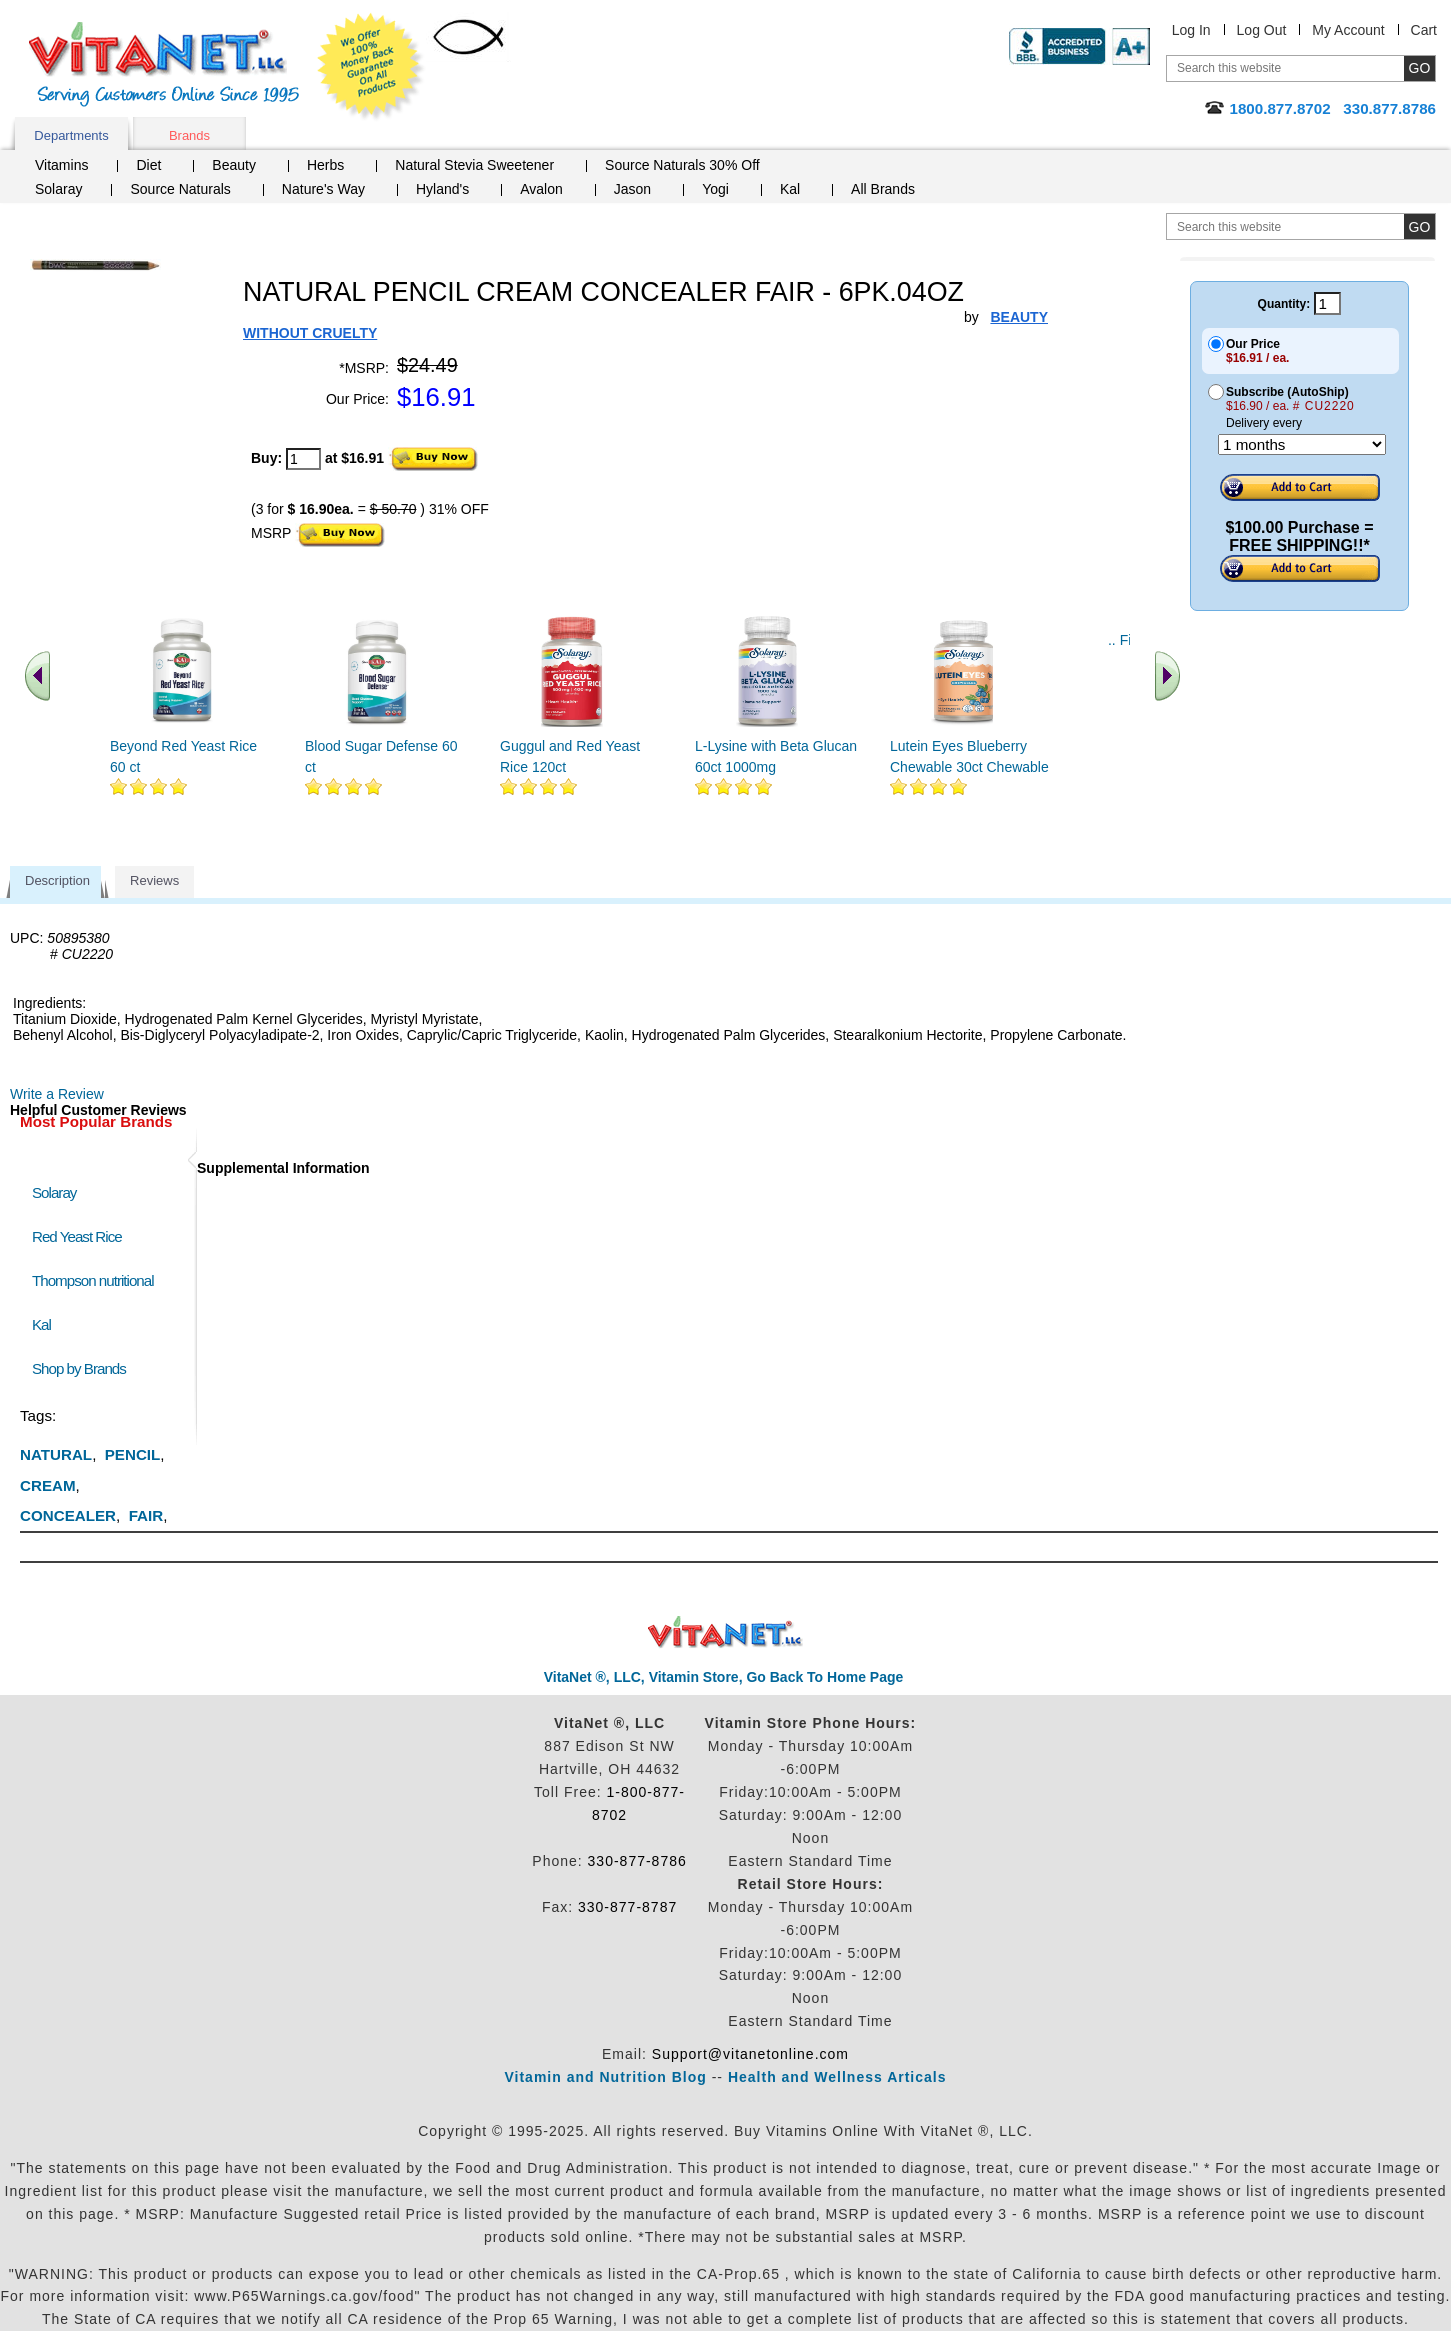 The height and width of the screenshot is (2345, 1451). Describe the element at coordinates (61, 165) in the screenshot. I see `Vitamins` at that location.